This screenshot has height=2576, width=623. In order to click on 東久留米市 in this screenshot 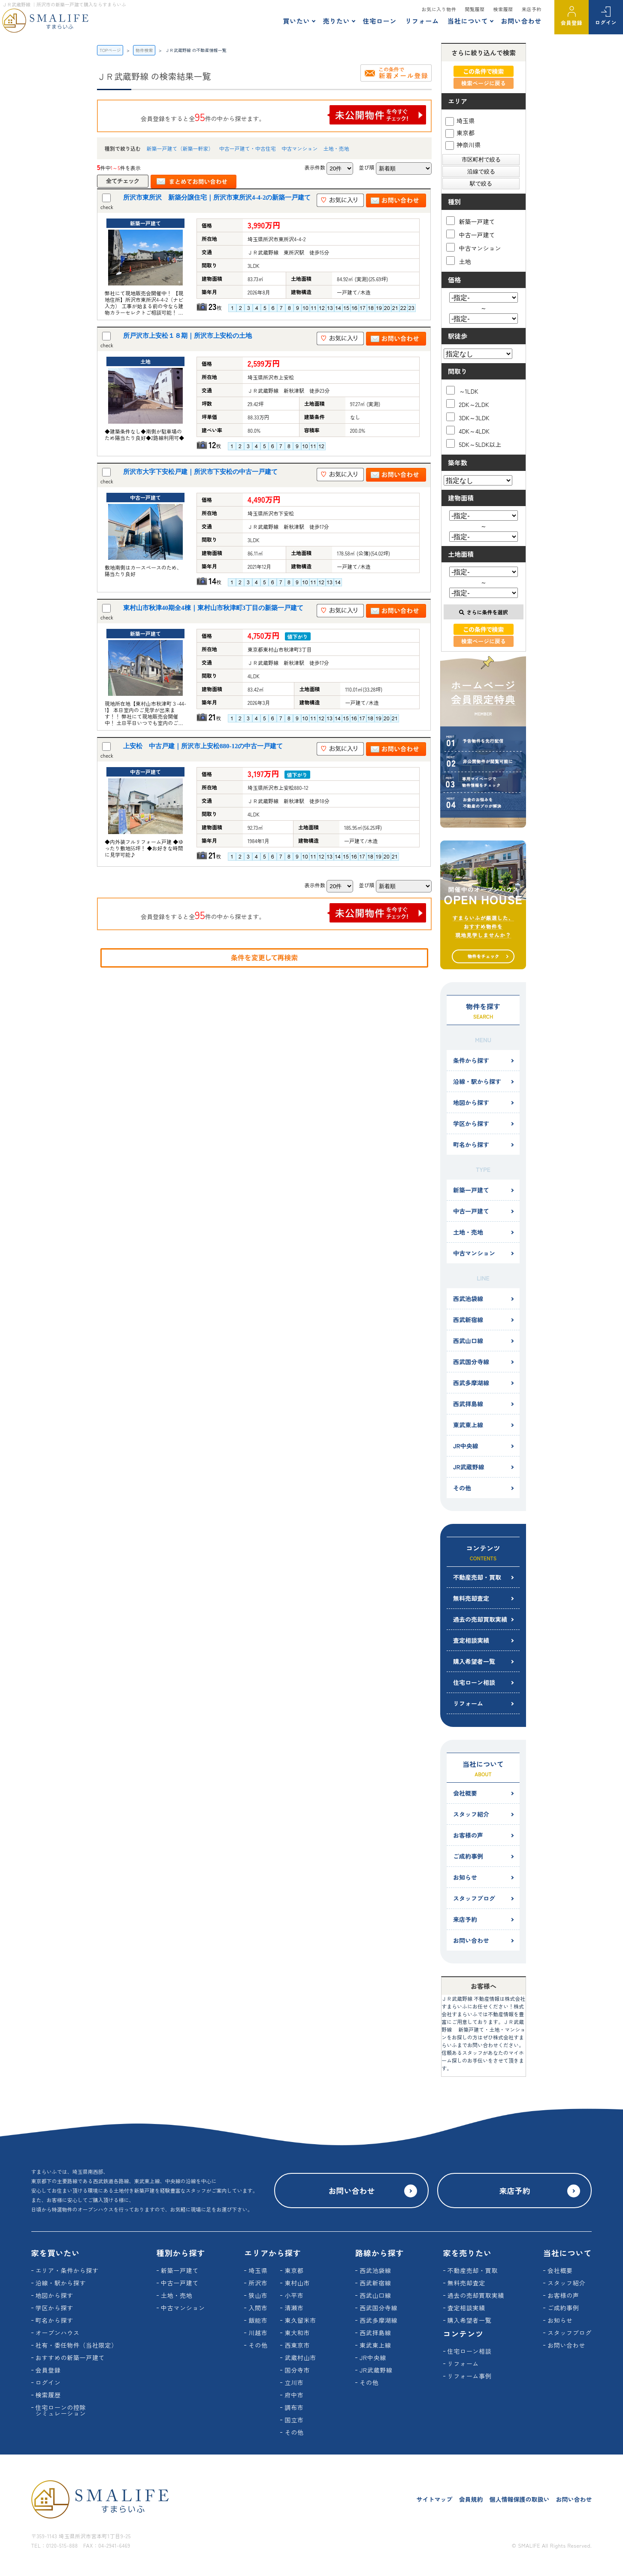, I will do `click(300, 2320)`.